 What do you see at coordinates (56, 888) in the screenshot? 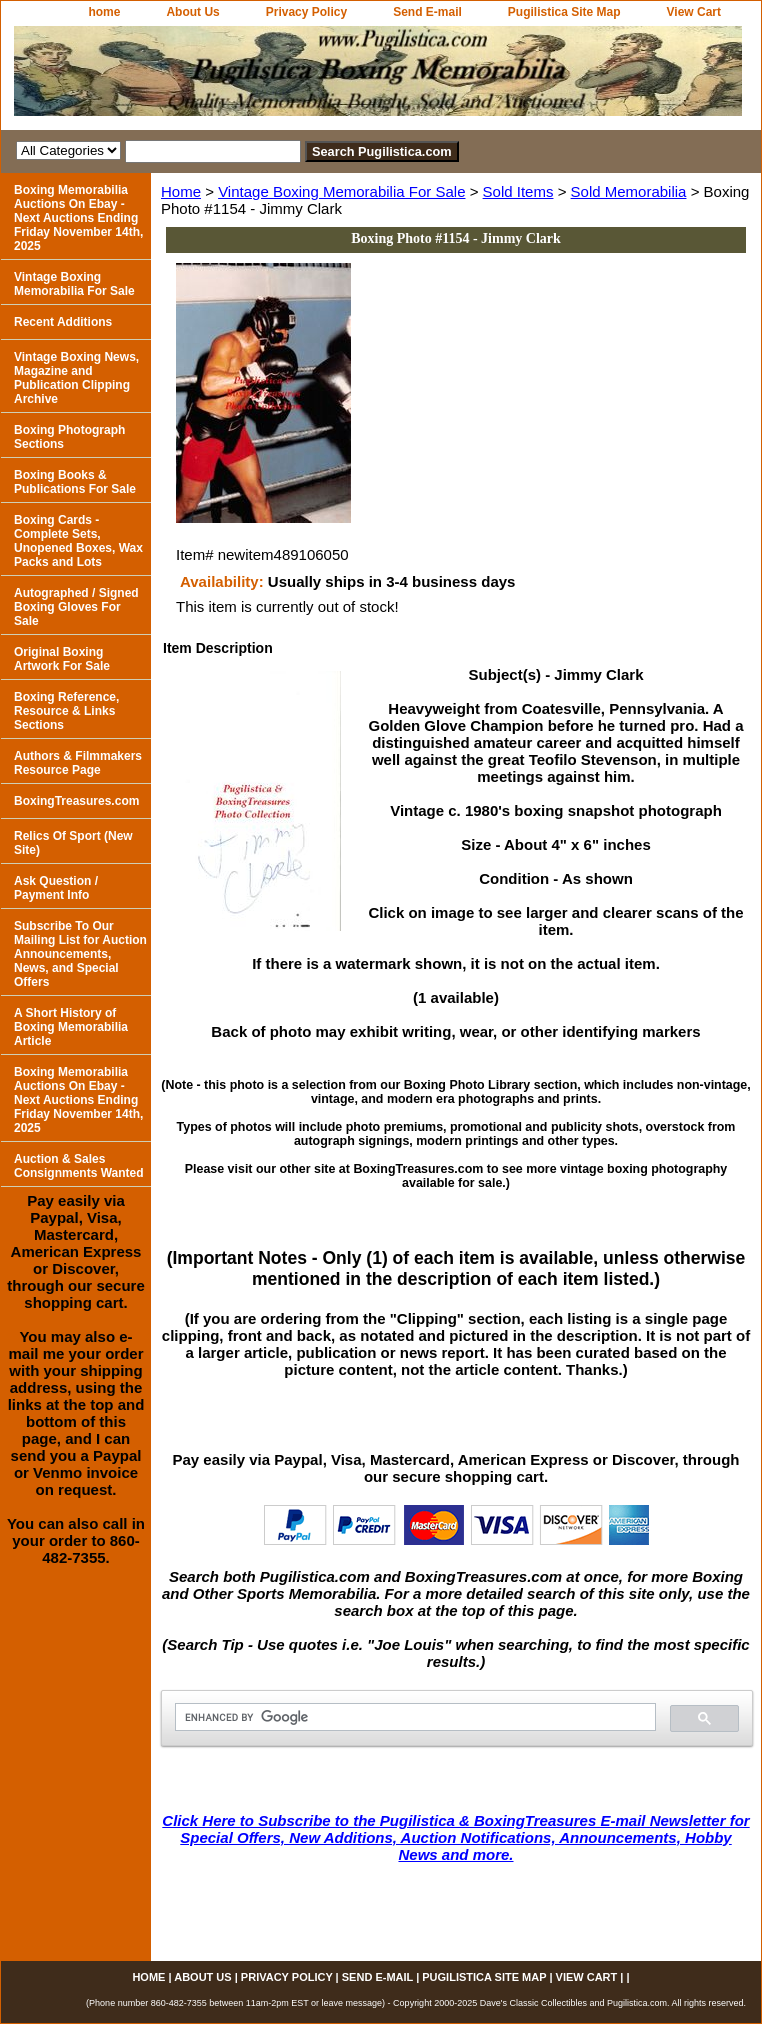
I see `Ask Question / Payment Info` at bounding box center [56, 888].